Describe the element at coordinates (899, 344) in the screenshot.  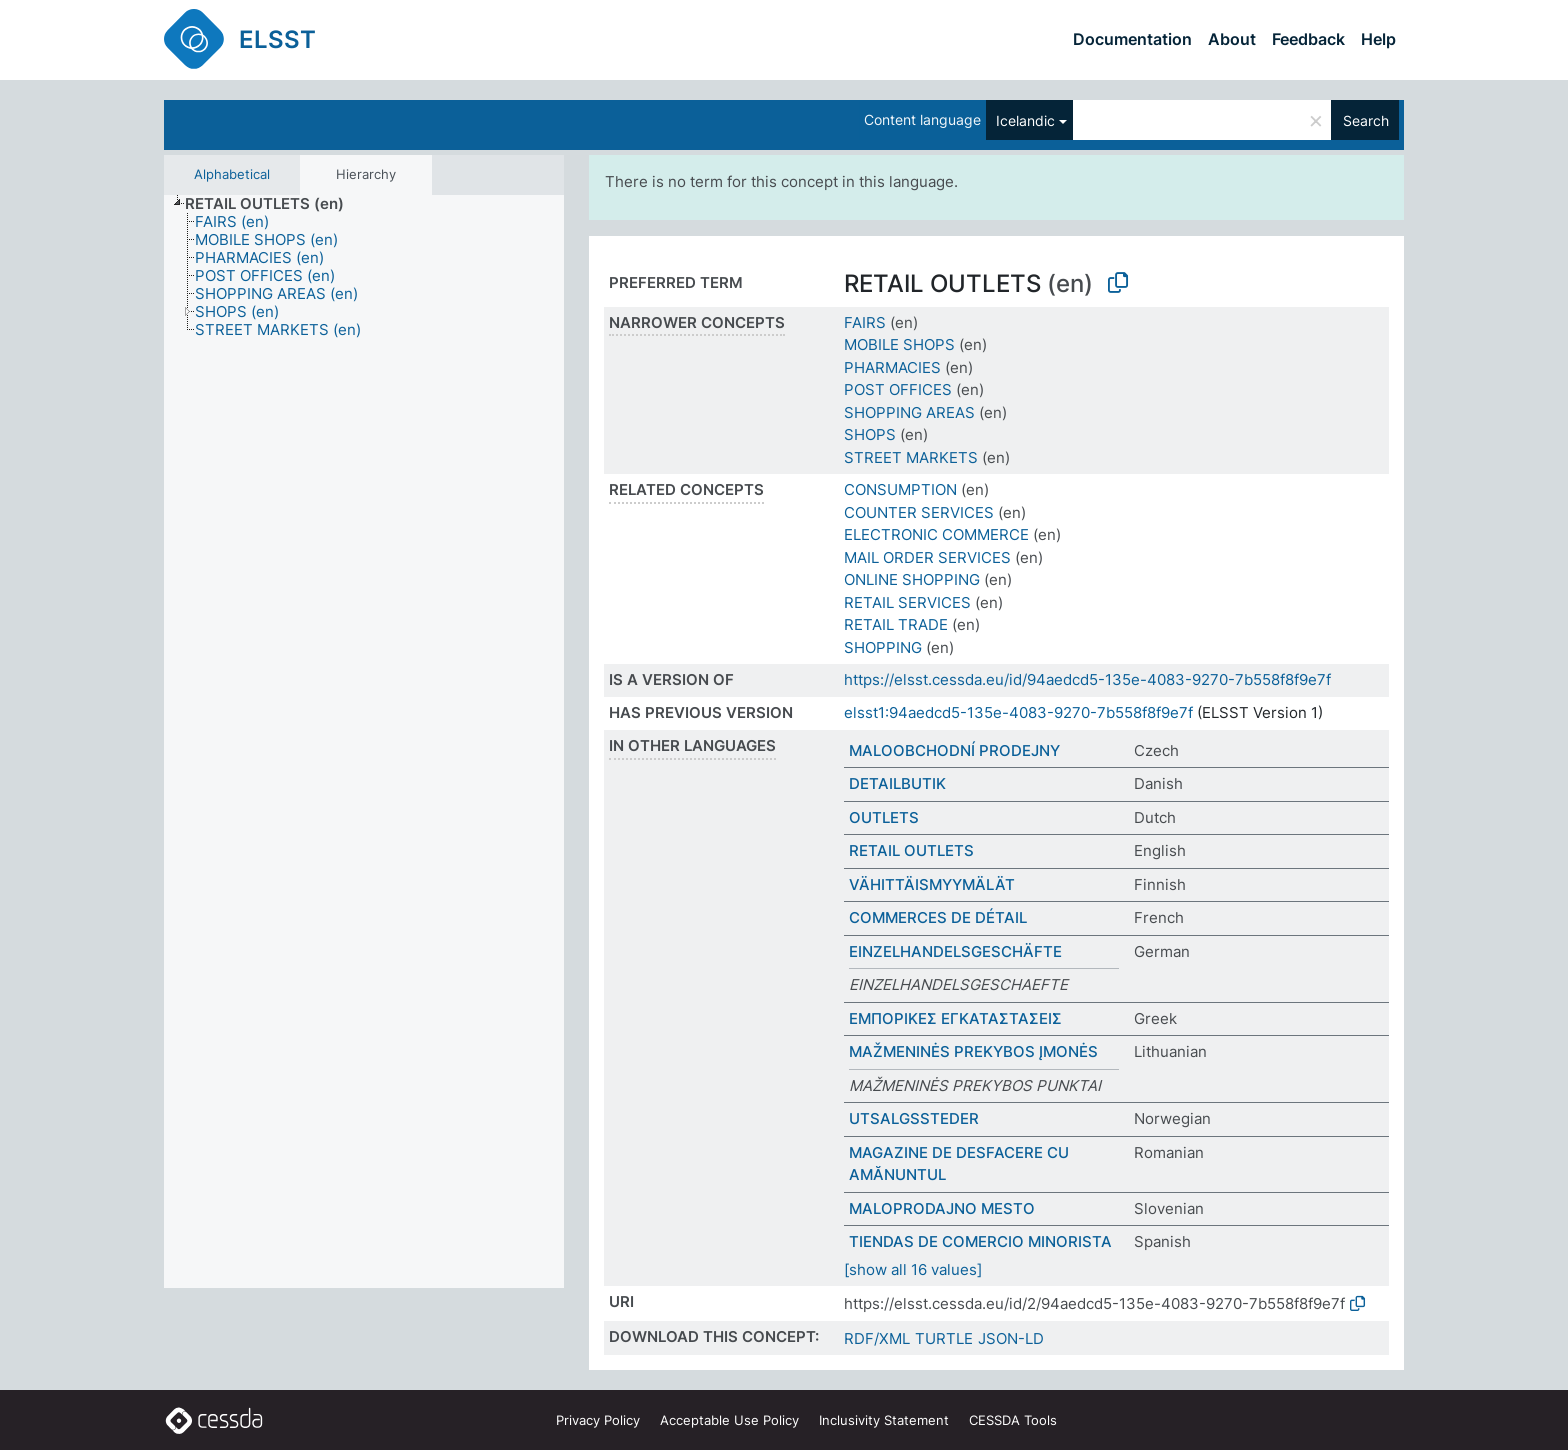
I see `MOBILE SHOPS` at that location.